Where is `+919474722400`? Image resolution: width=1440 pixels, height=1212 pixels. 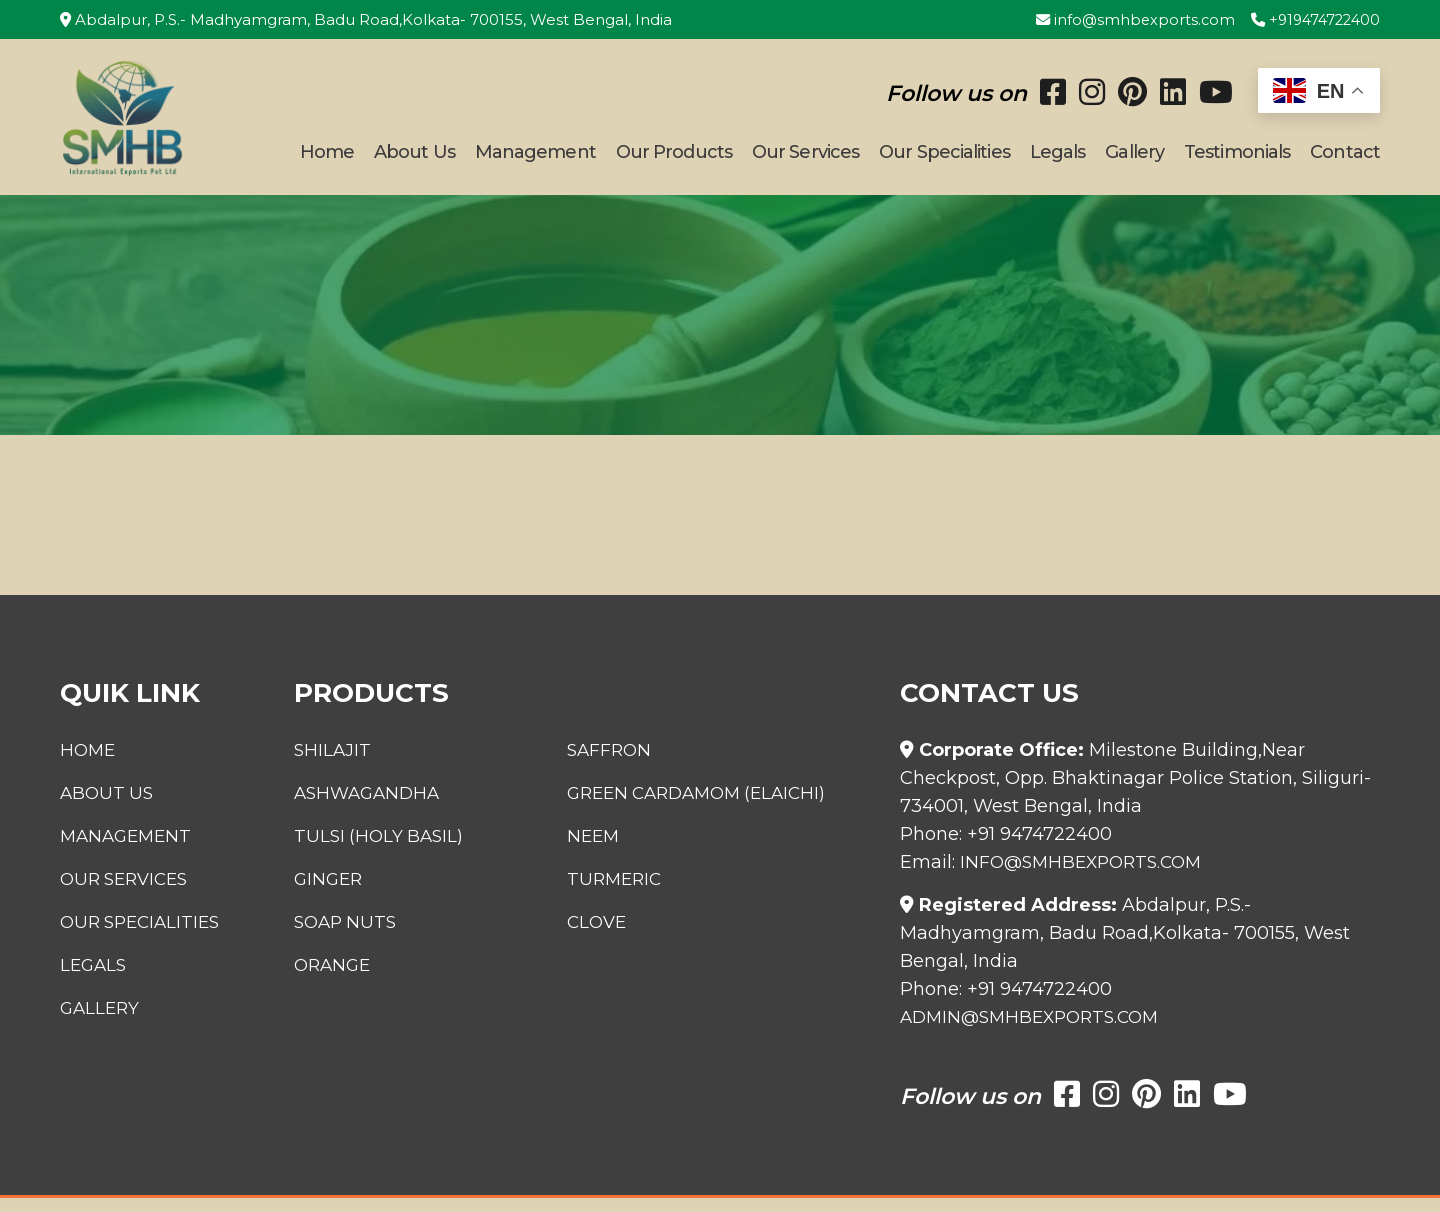 +919474722400 is located at coordinates (1311, 19).